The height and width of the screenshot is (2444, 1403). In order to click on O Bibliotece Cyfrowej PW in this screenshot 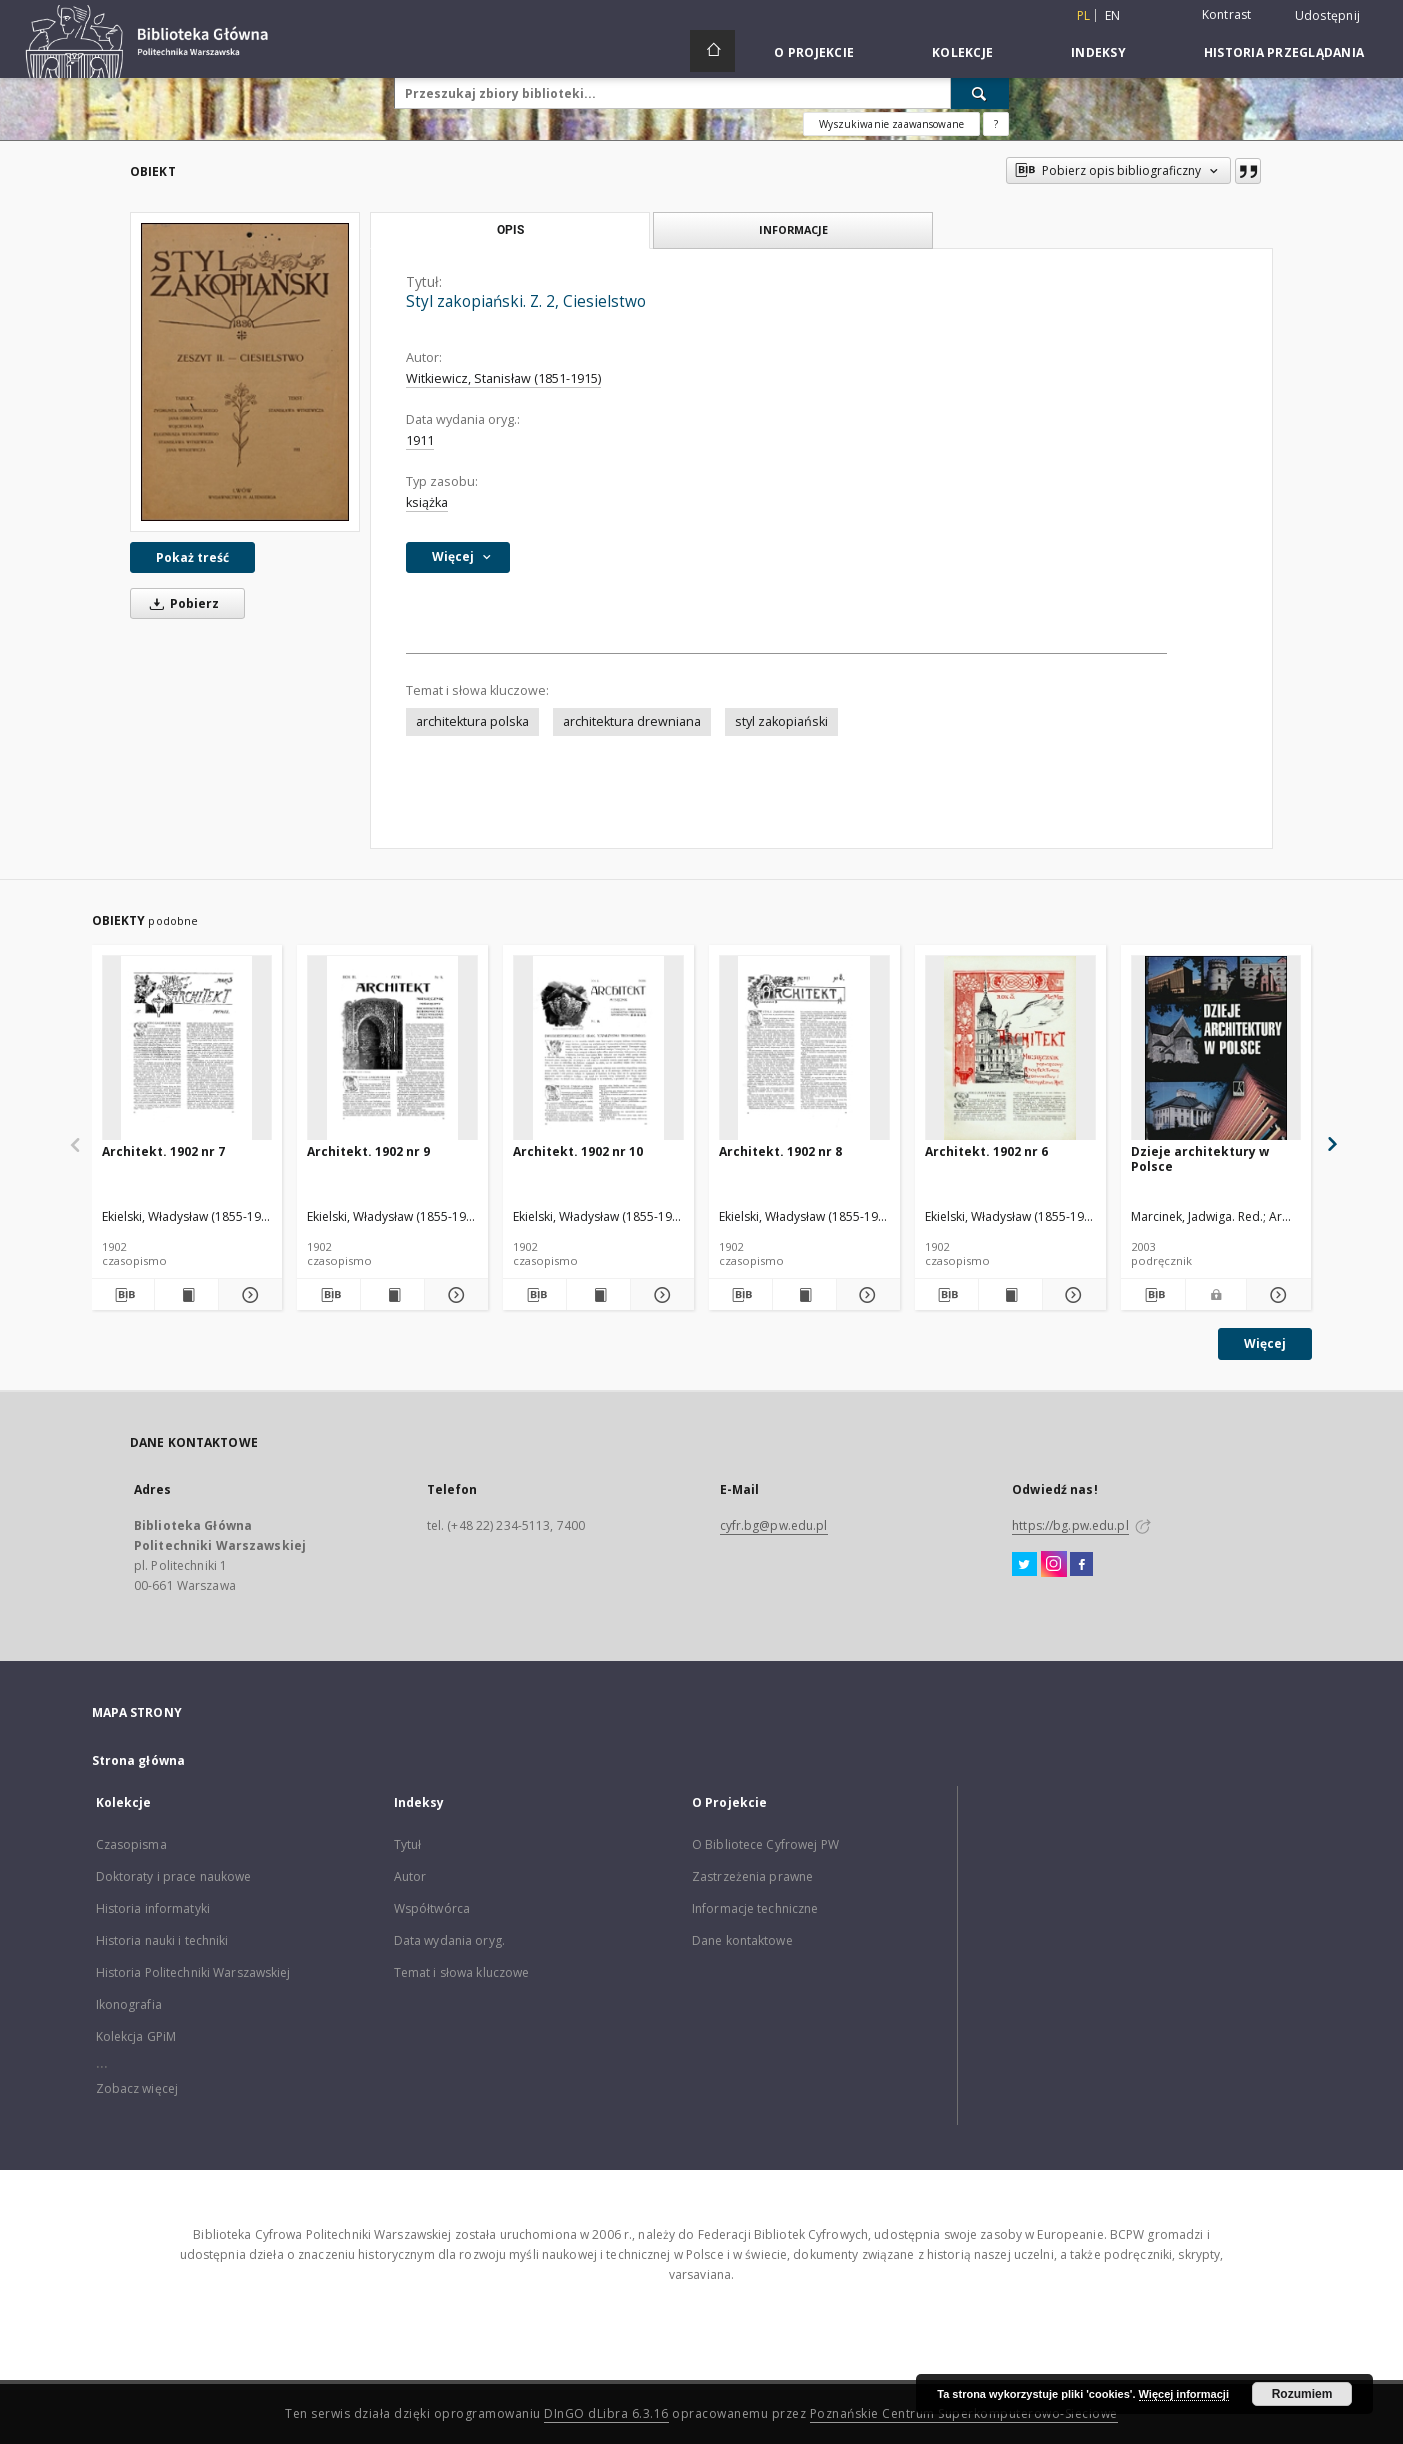, I will do `click(765, 1844)`.